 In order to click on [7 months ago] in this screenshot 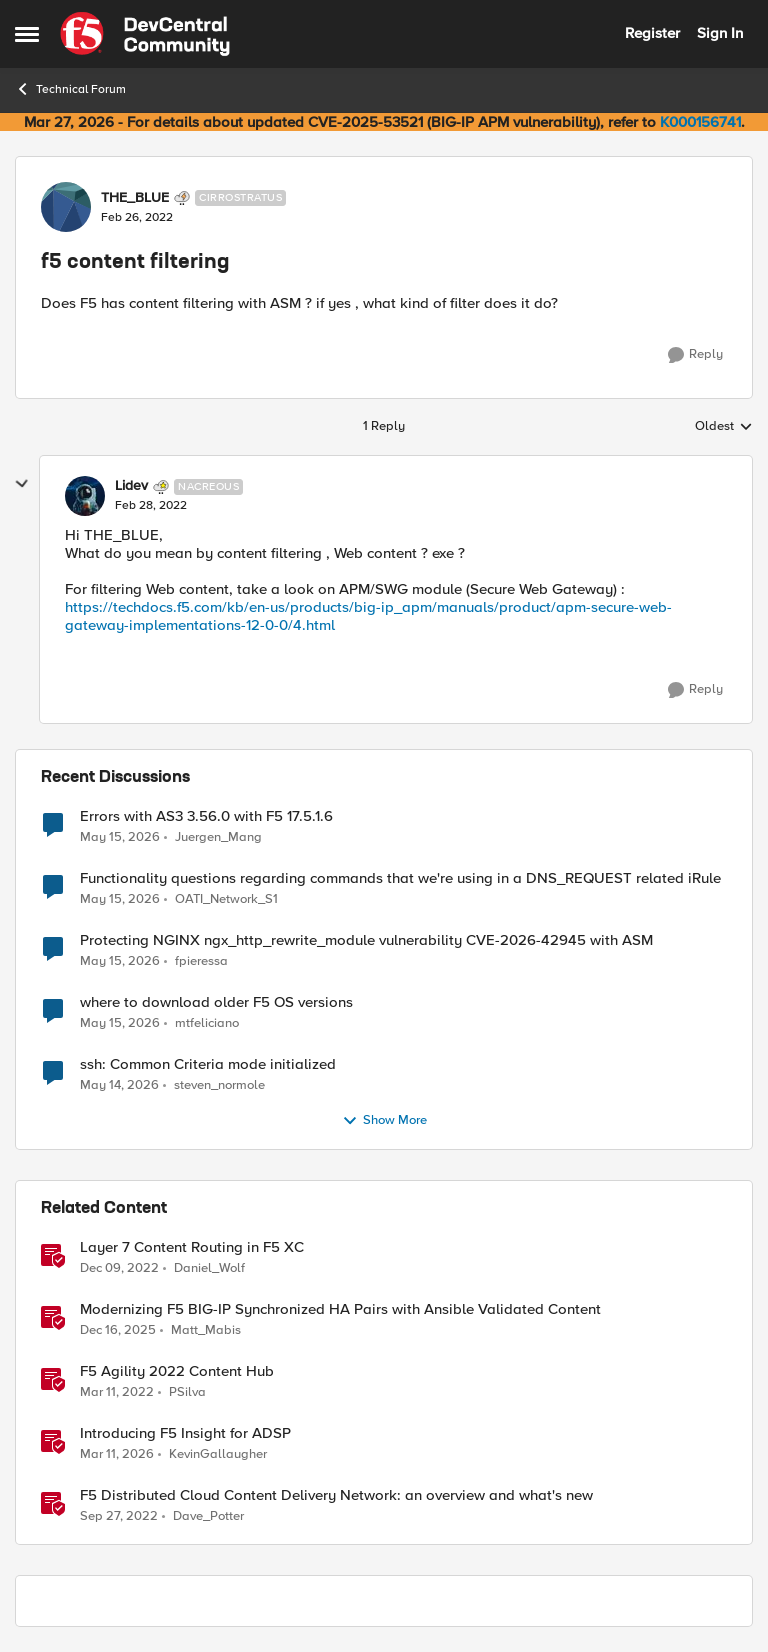, I will do `click(118, 1330)`.